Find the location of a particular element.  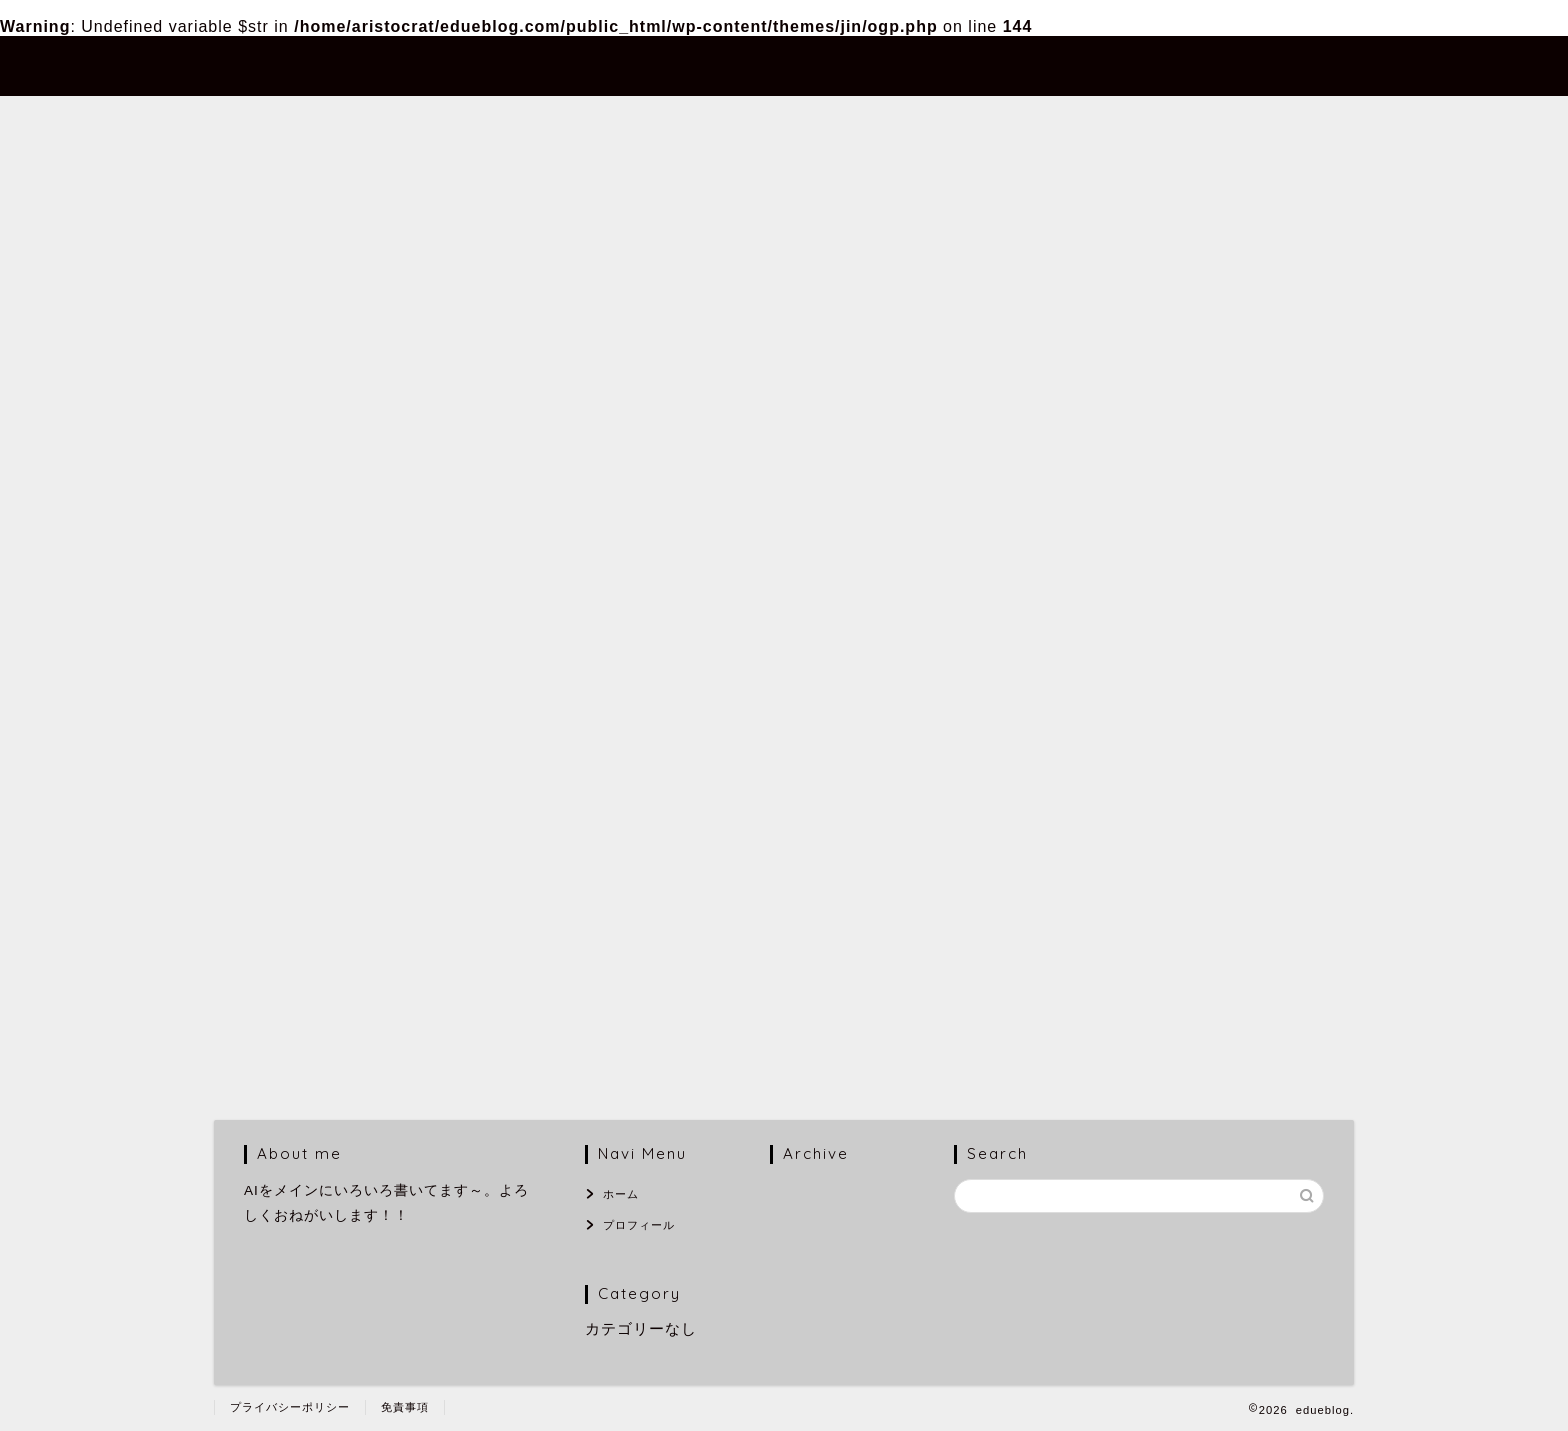

プロフィール is located at coordinates (1196, 67).